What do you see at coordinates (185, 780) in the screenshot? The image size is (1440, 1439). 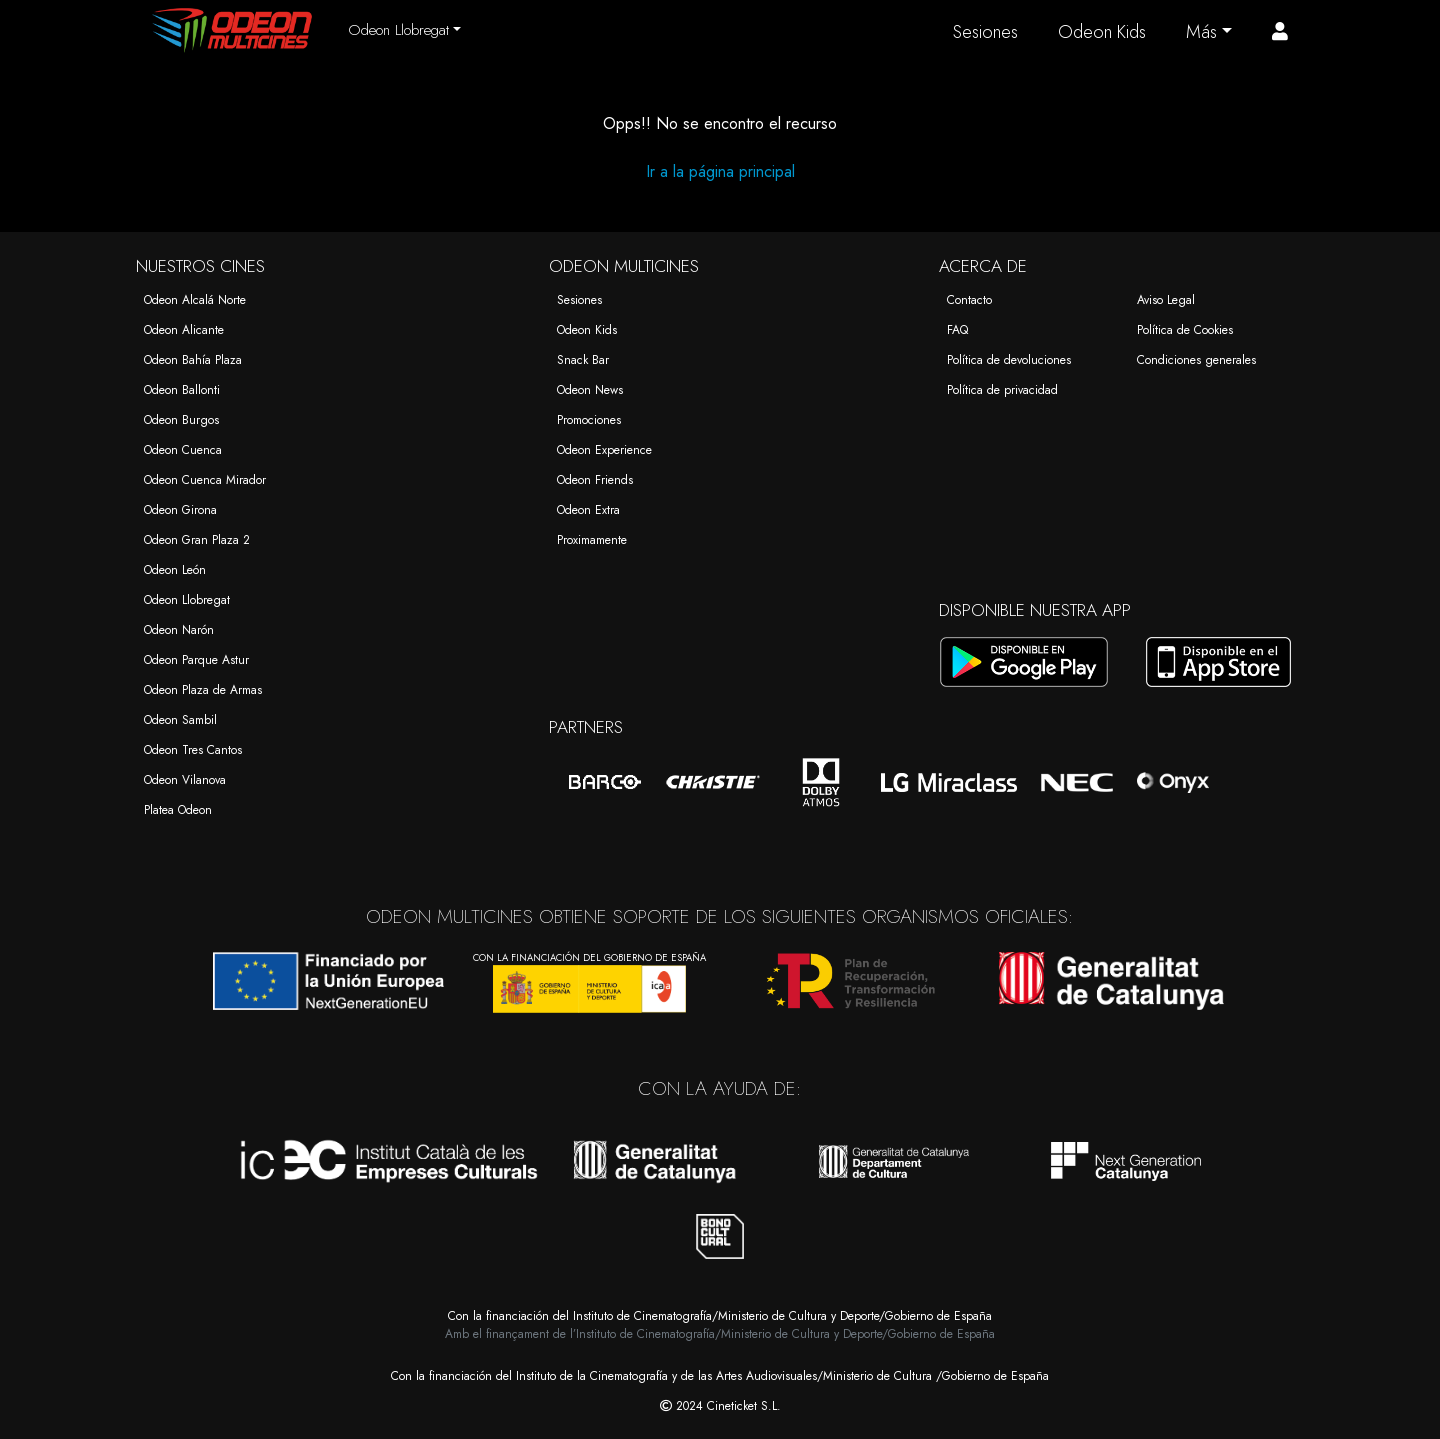 I see `Odeon Vilanova` at bounding box center [185, 780].